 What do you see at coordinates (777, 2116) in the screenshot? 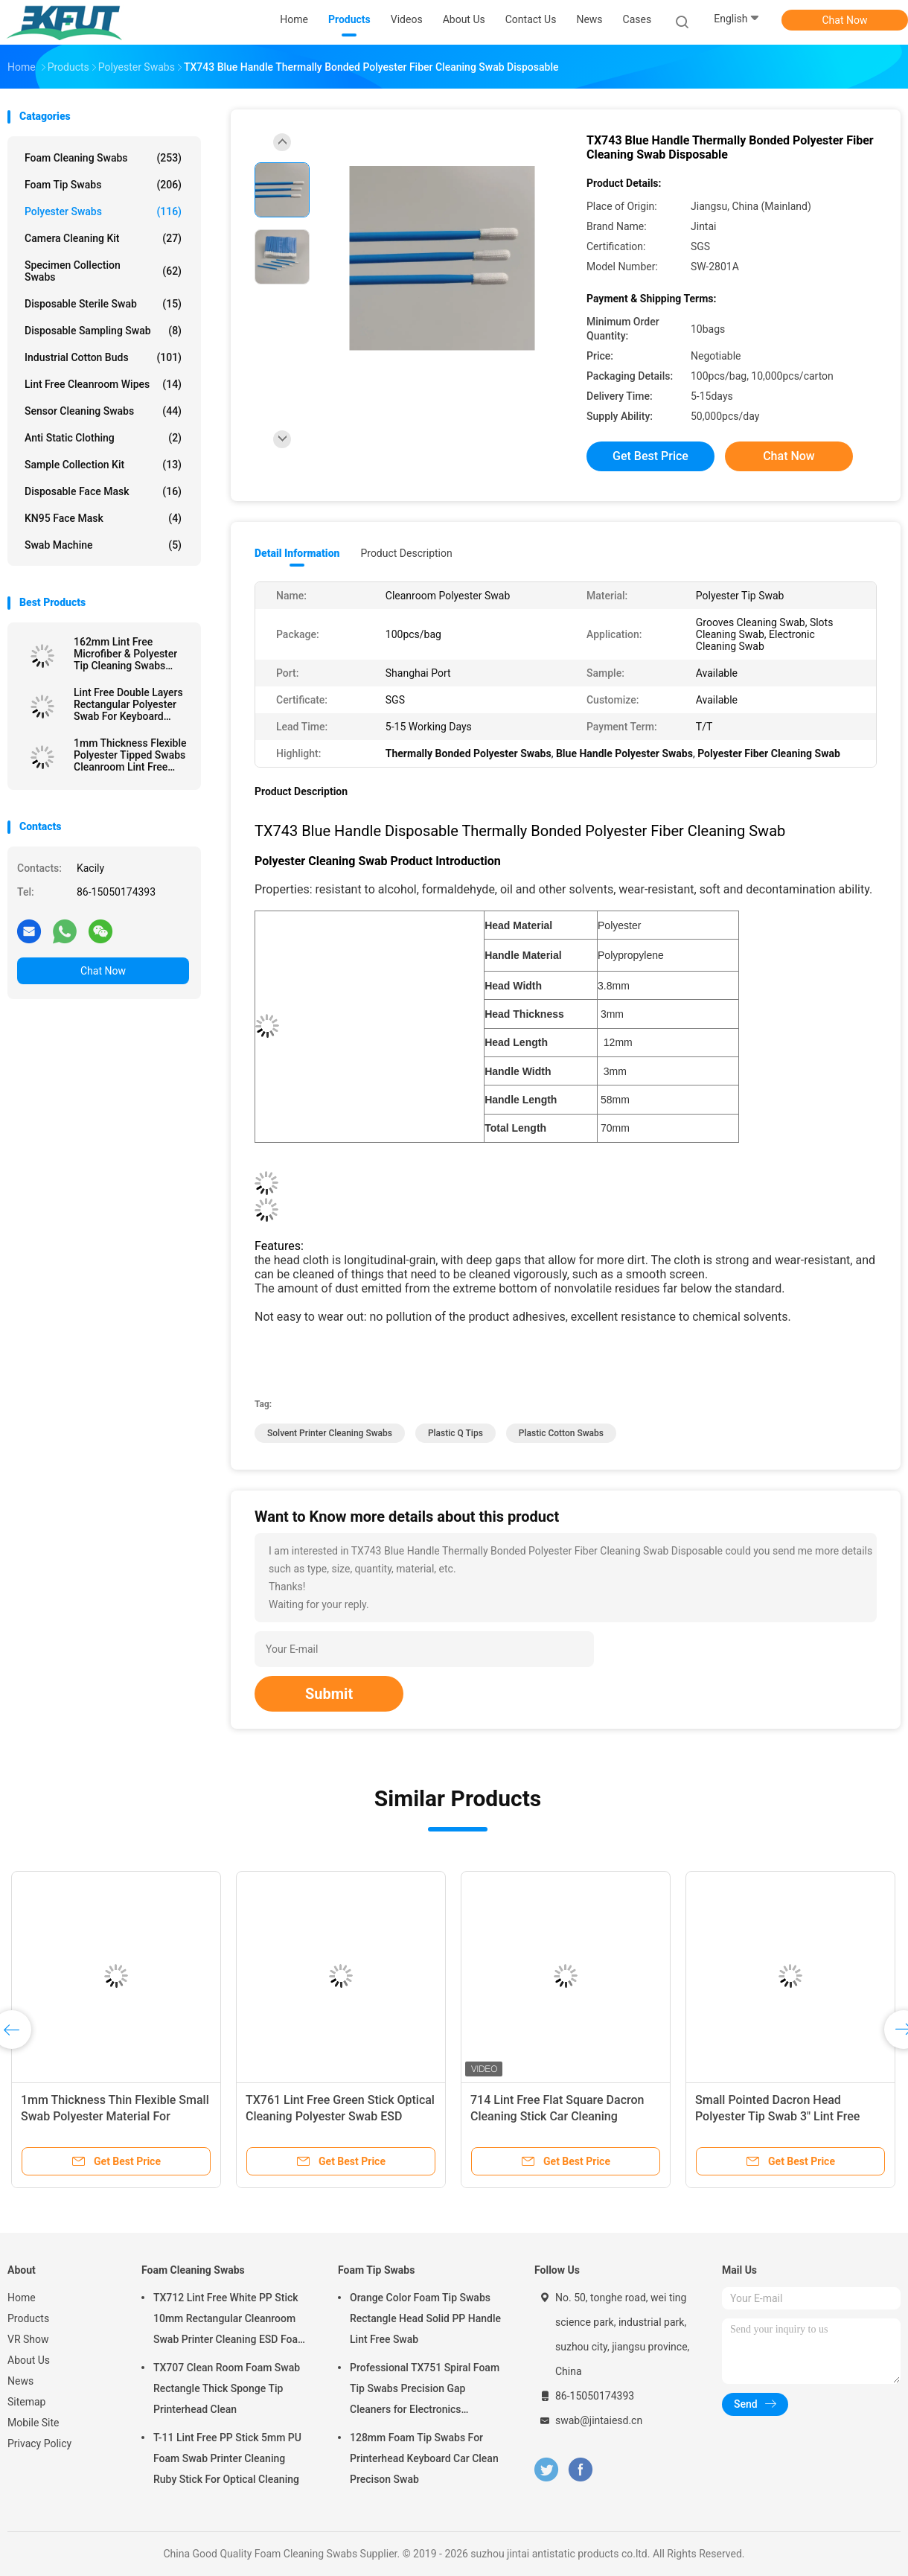
I see `Small Pointed Dacron Head Polyester Tip Swab 3" Lint Free Double Layer` at bounding box center [777, 2116].